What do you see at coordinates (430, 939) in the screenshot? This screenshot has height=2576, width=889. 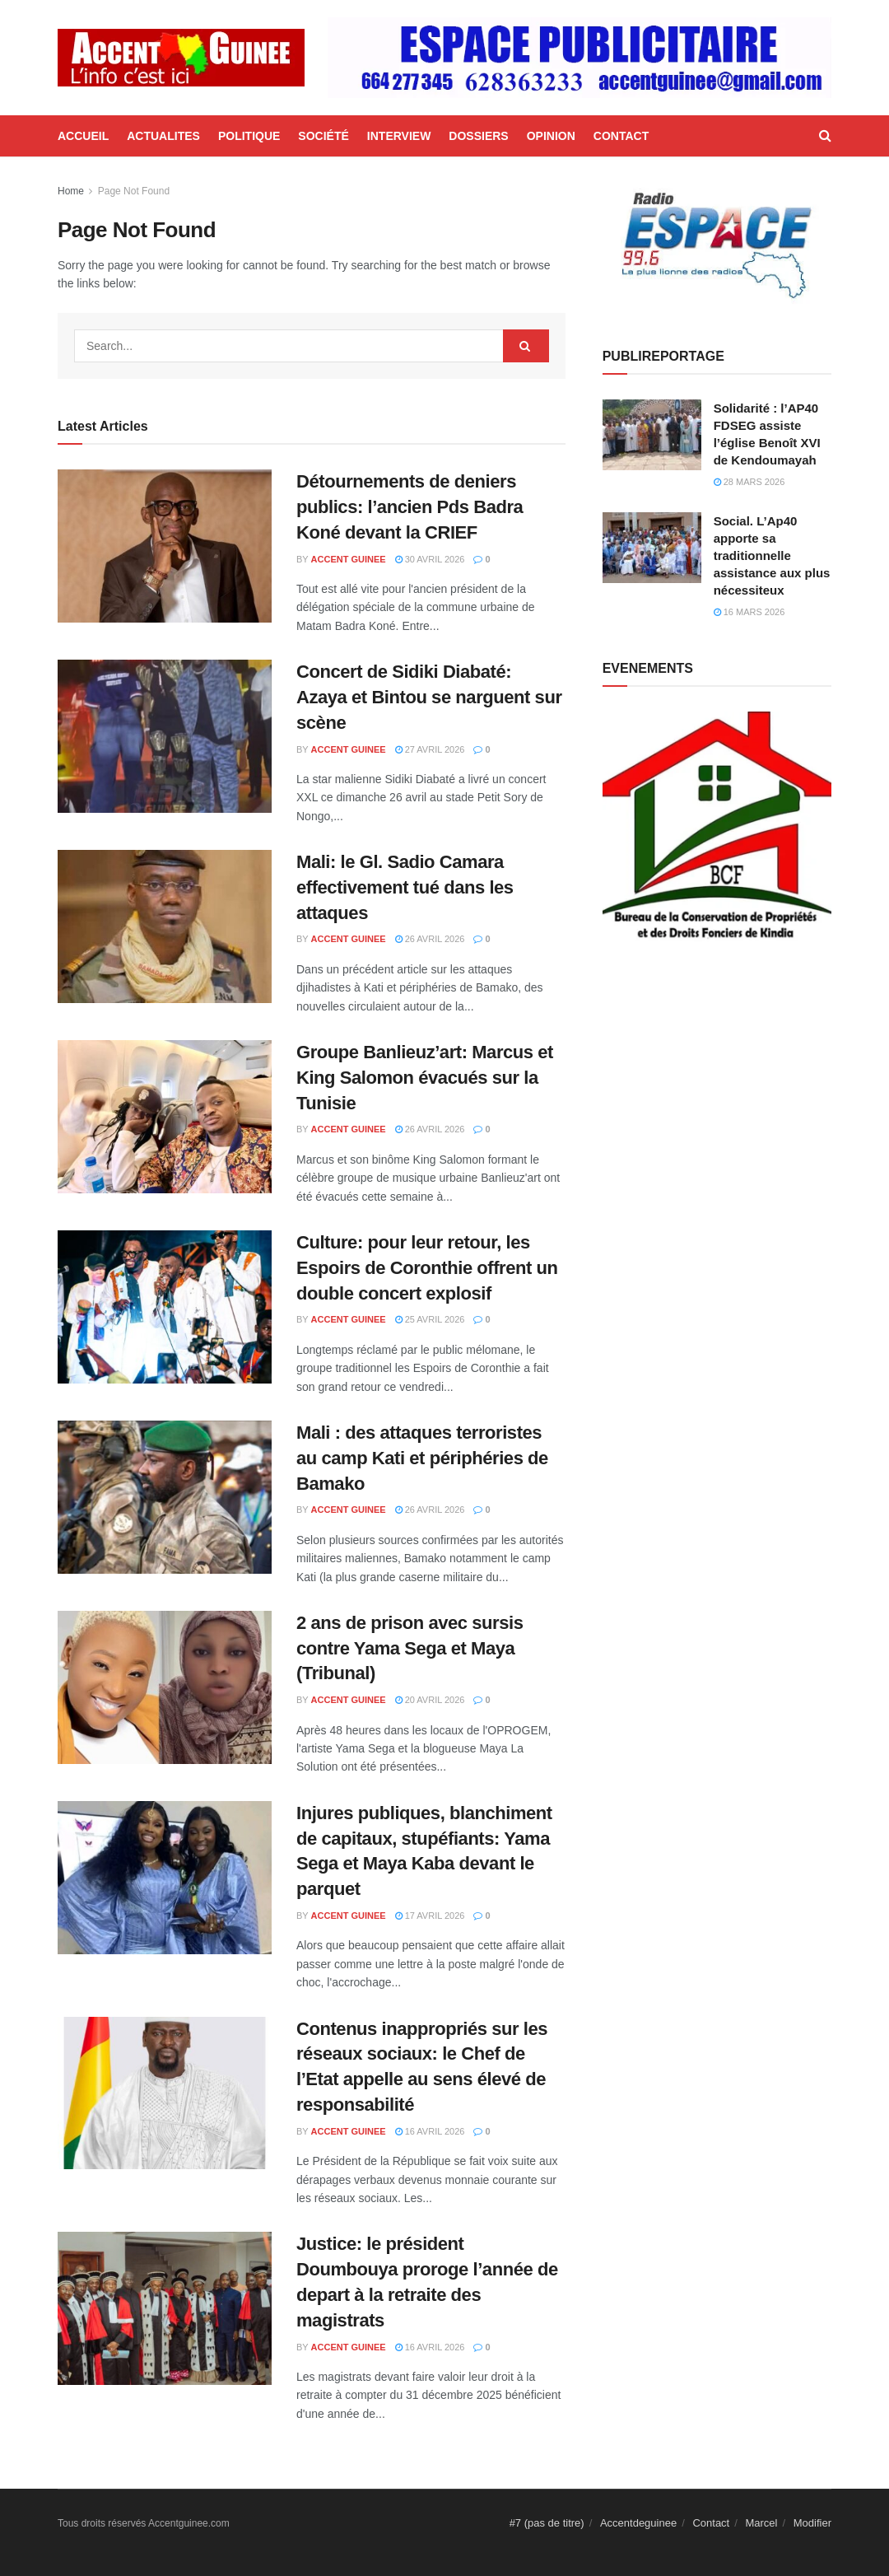 I see `26 avril 2026` at bounding box center [430, 939].